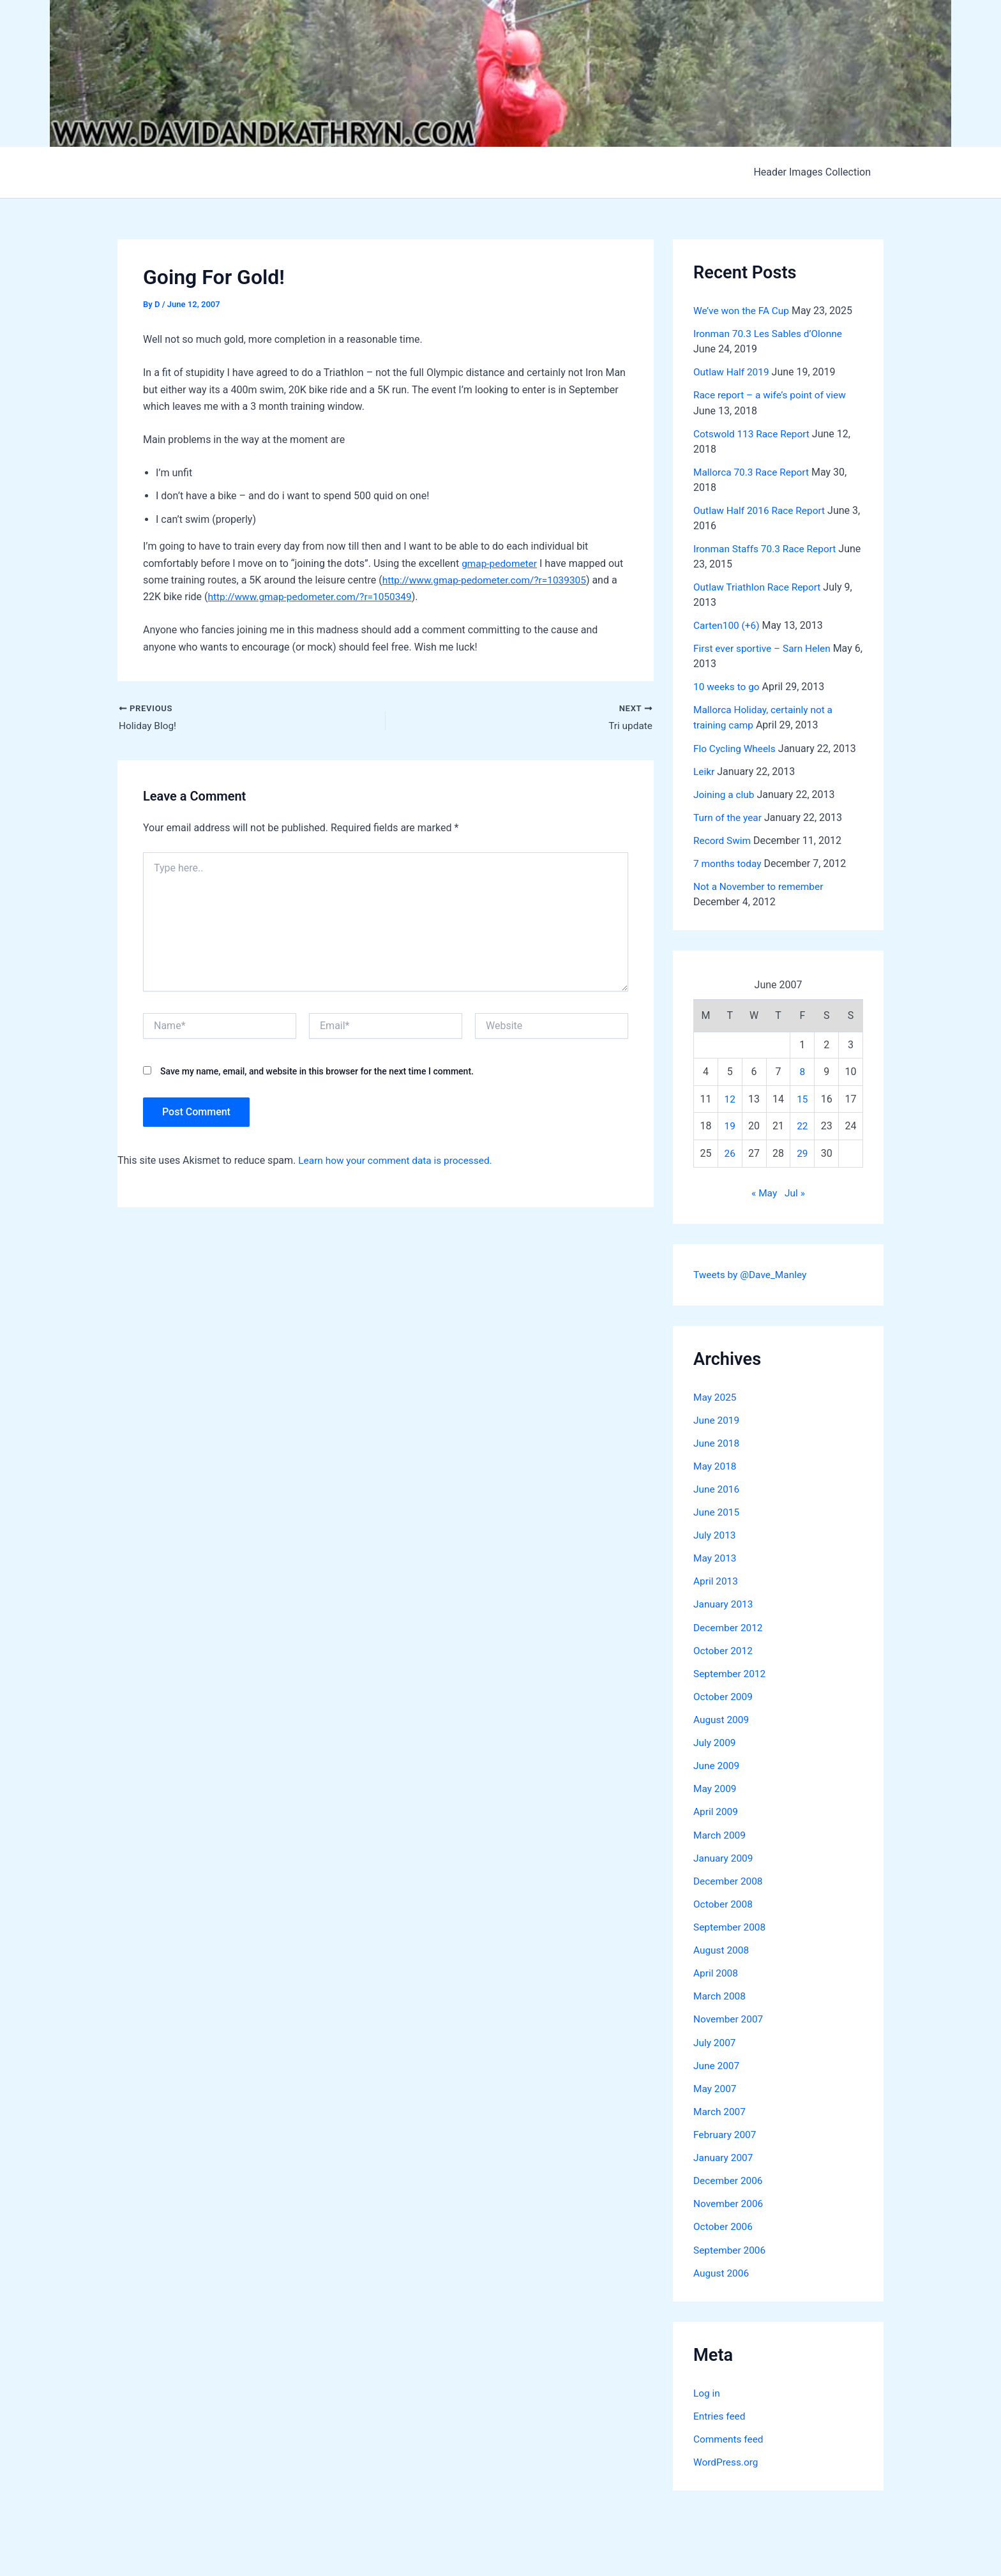 This screenshot has width=1001, height=2576. What do you see at coordinates (716, 1809) in the screenshot?
I see `April 2009` at bounding box center [716, 1809].